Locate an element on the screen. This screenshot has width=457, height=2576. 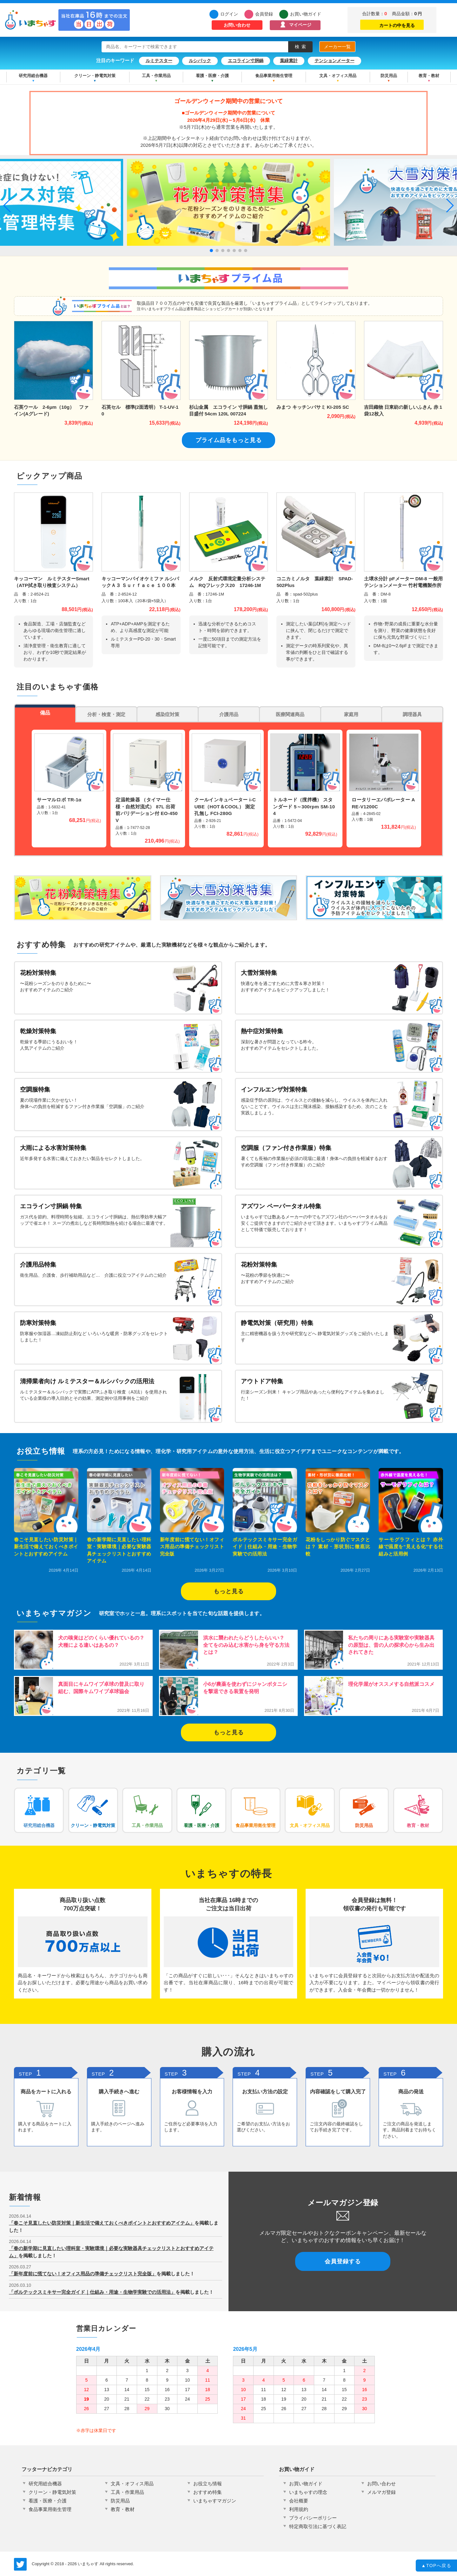
もっと見る is located at coordinates (229, 1591).